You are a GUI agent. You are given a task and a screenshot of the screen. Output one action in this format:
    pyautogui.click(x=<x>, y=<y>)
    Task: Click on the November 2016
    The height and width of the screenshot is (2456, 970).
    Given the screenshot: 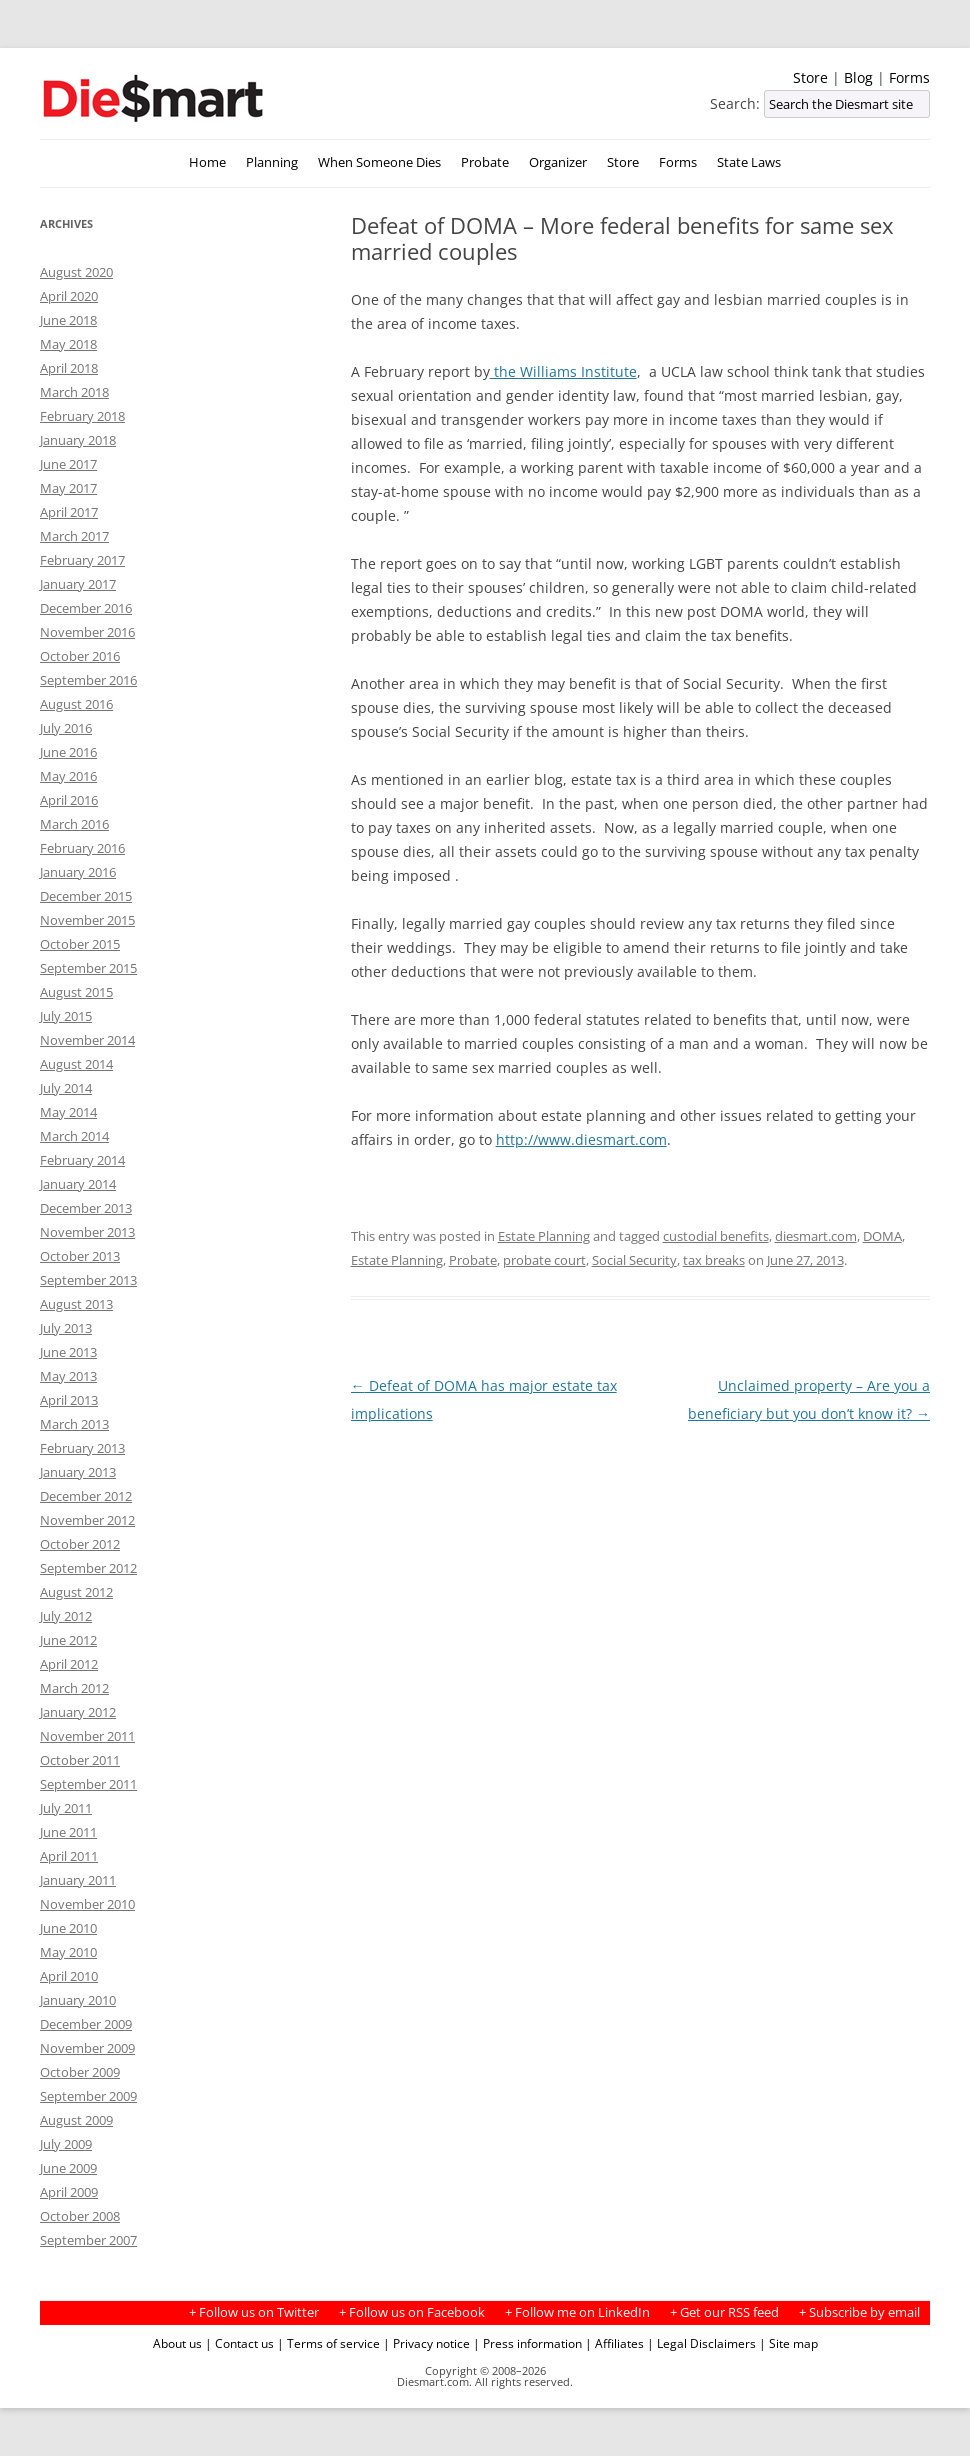 What is the action you would take?
    pyautogui.click(x=87, y=632)
    